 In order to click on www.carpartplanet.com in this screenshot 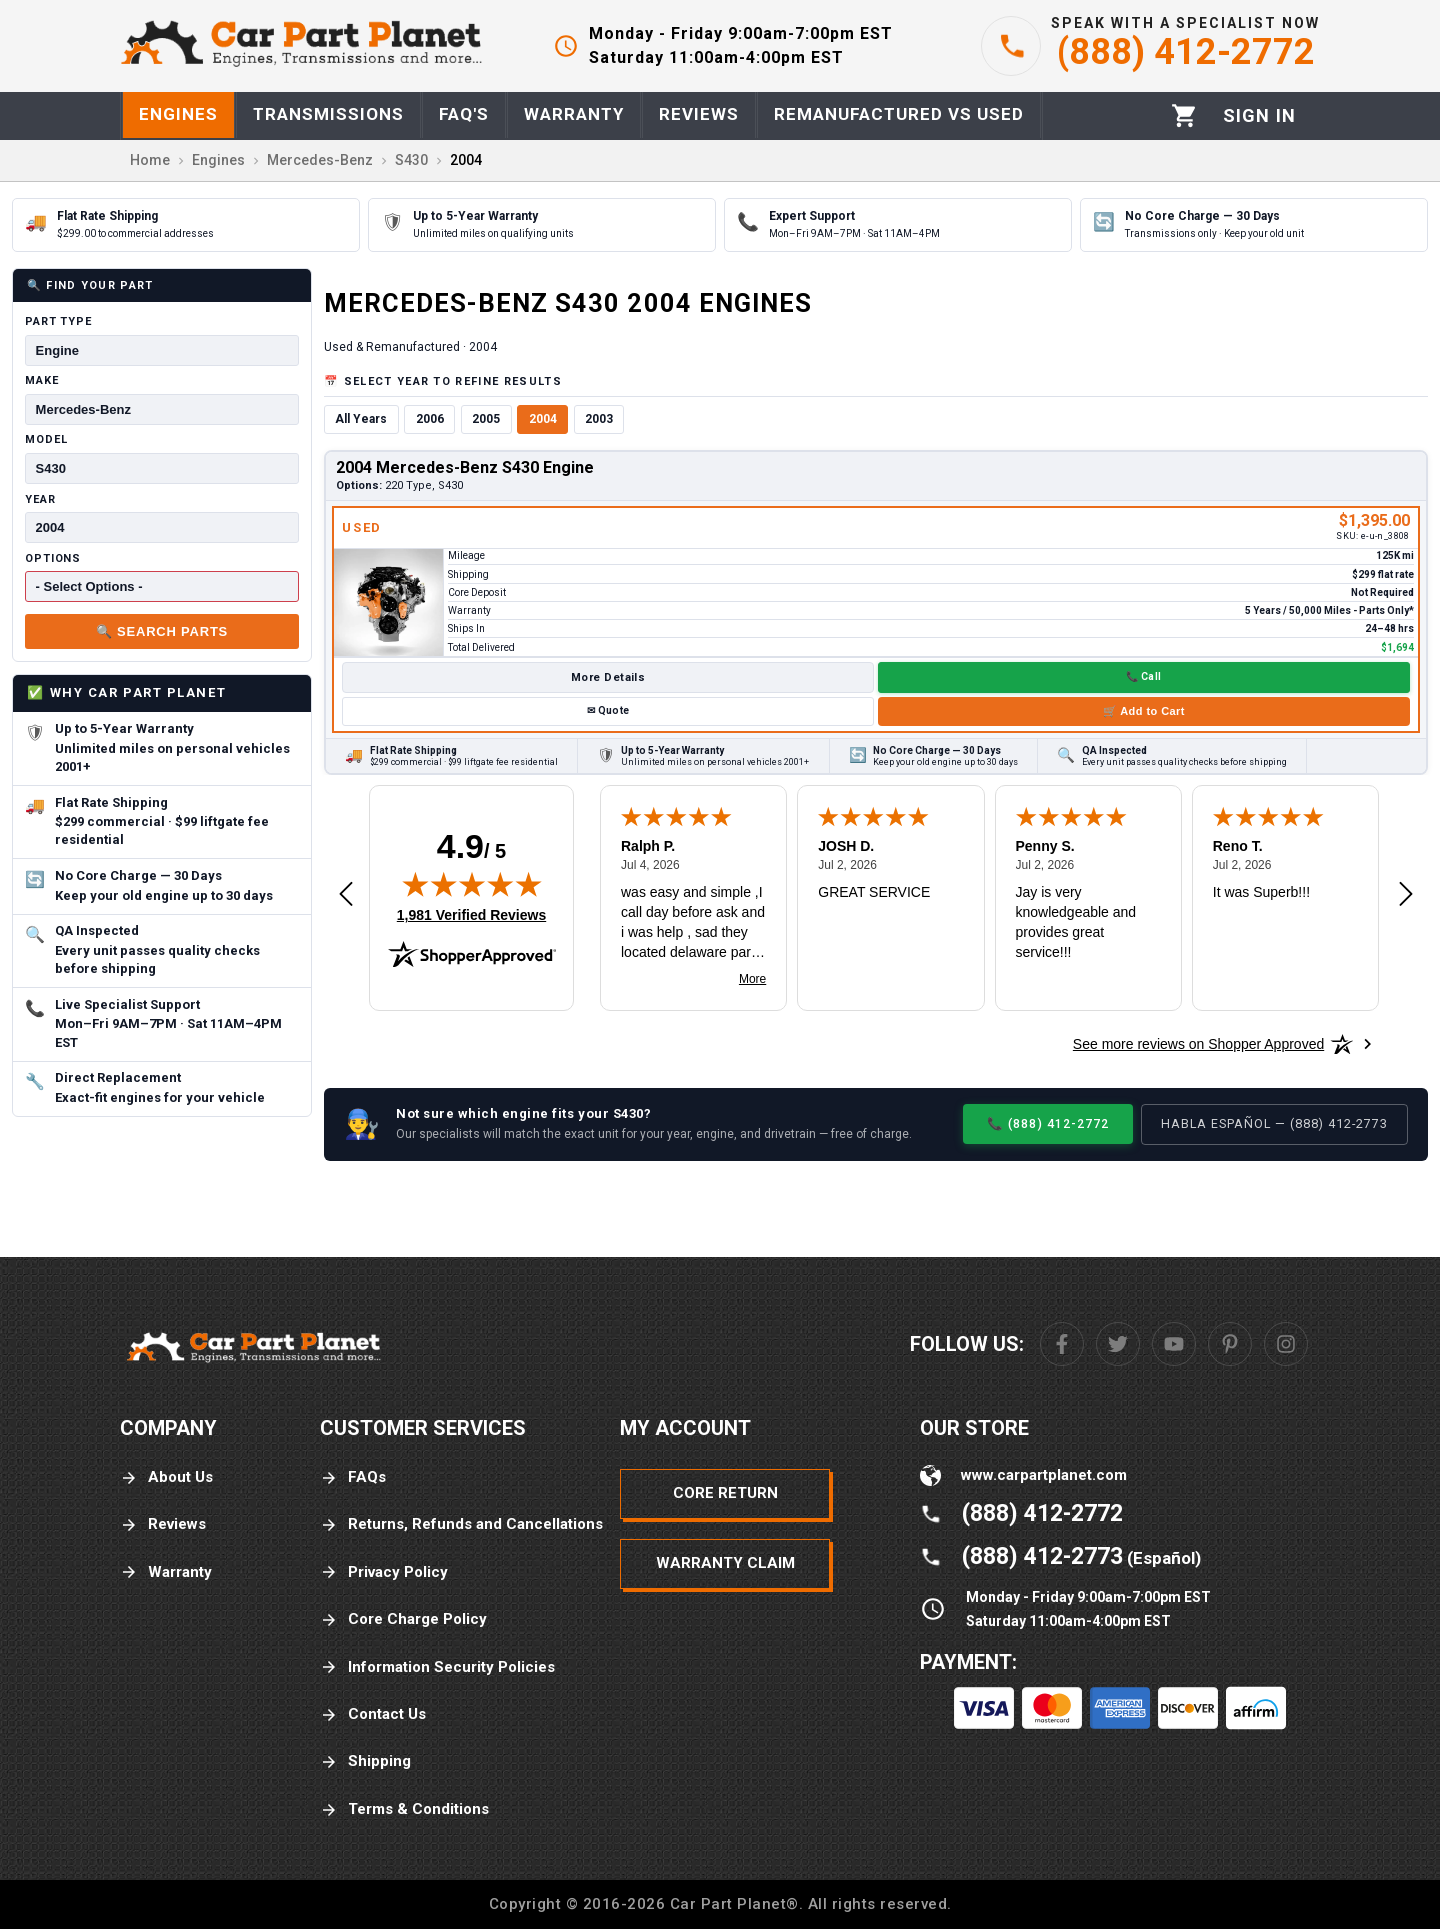, I will do `click(1044, 1475)`.